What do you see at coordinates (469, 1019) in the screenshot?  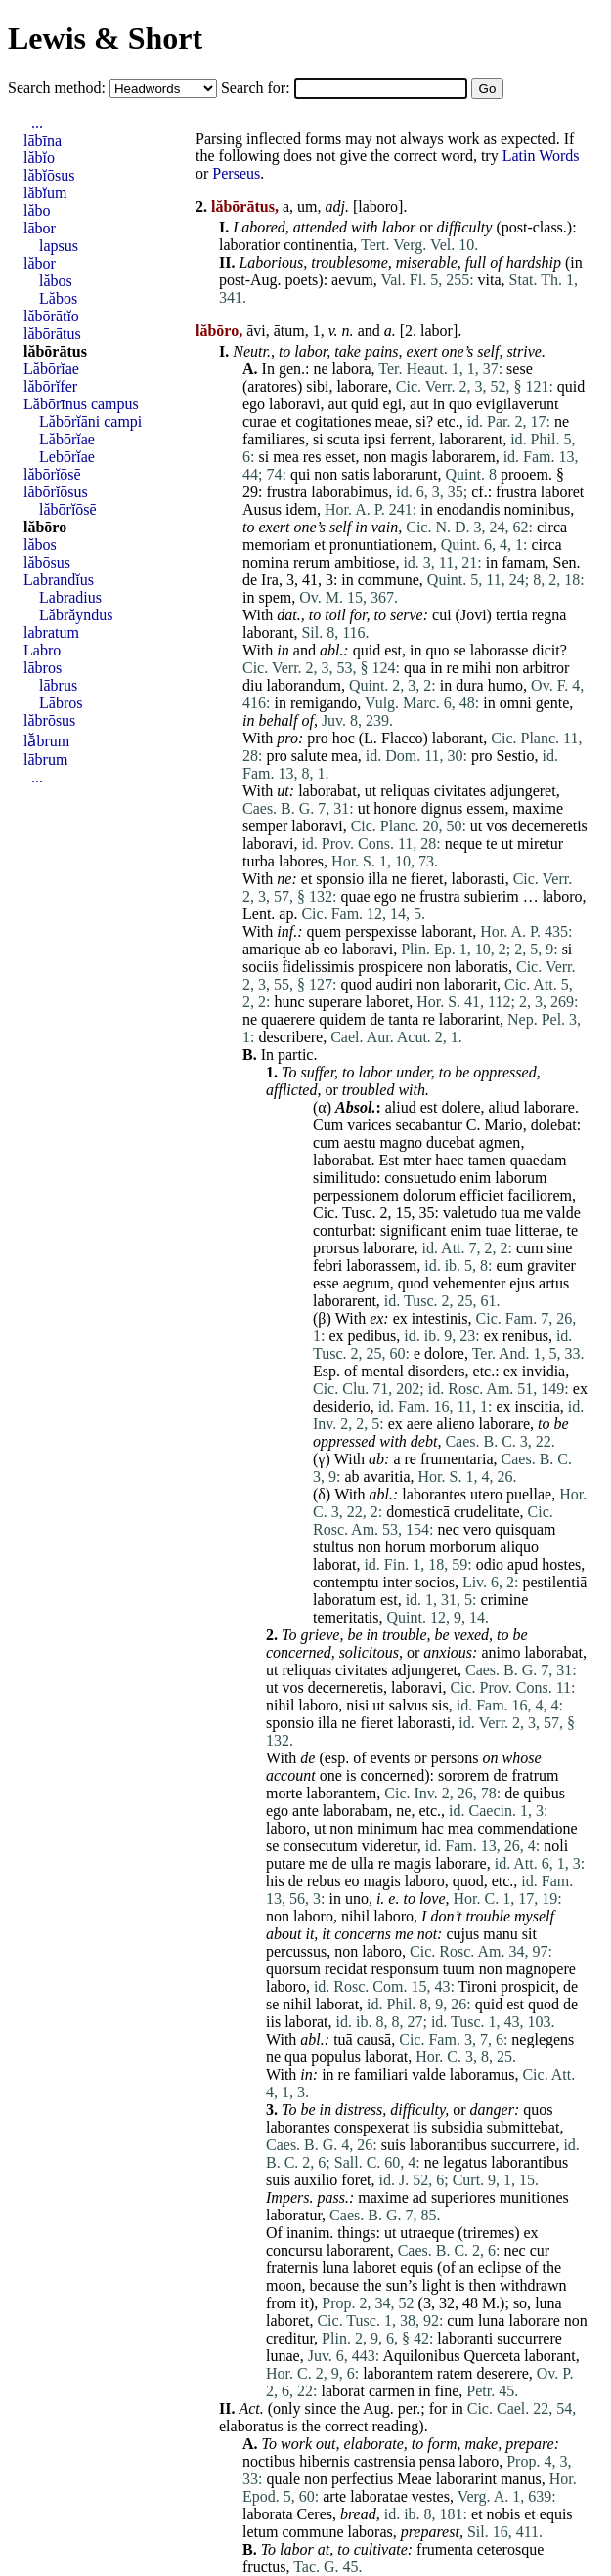 I see `laborarint` at bounding box center [469, 1019].